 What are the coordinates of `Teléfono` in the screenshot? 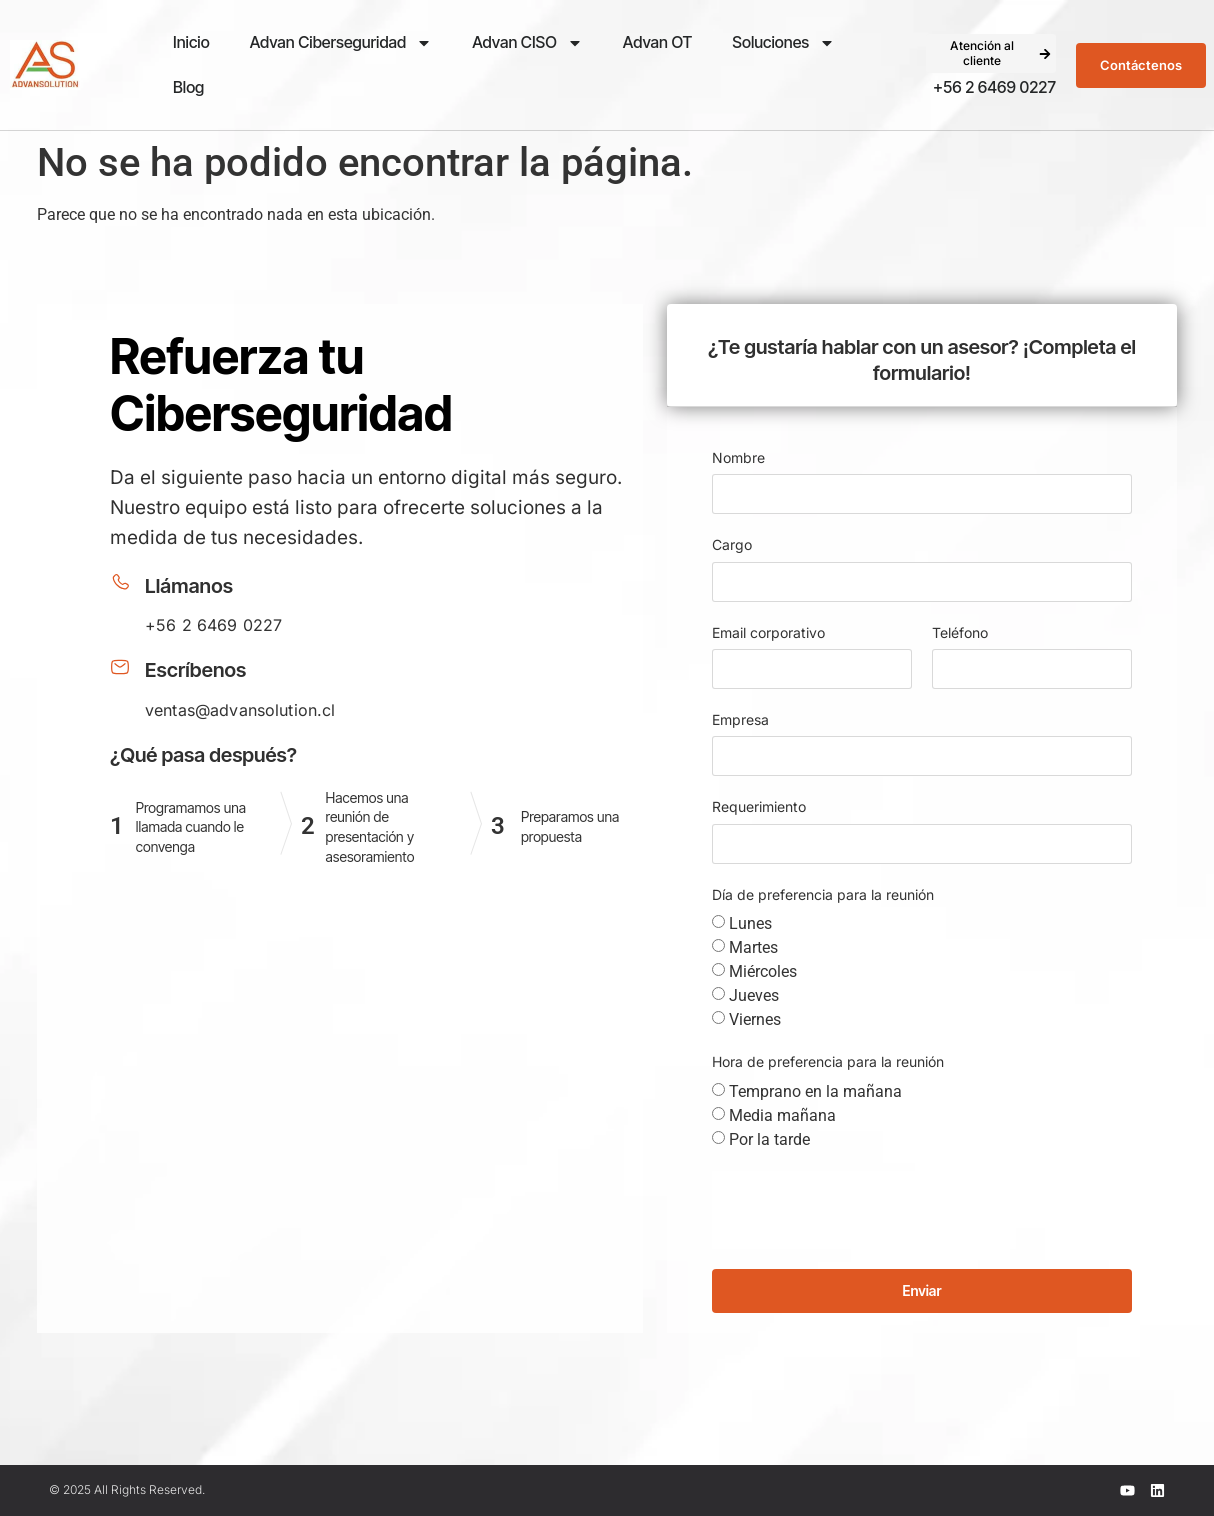 It's located at (960, 632).